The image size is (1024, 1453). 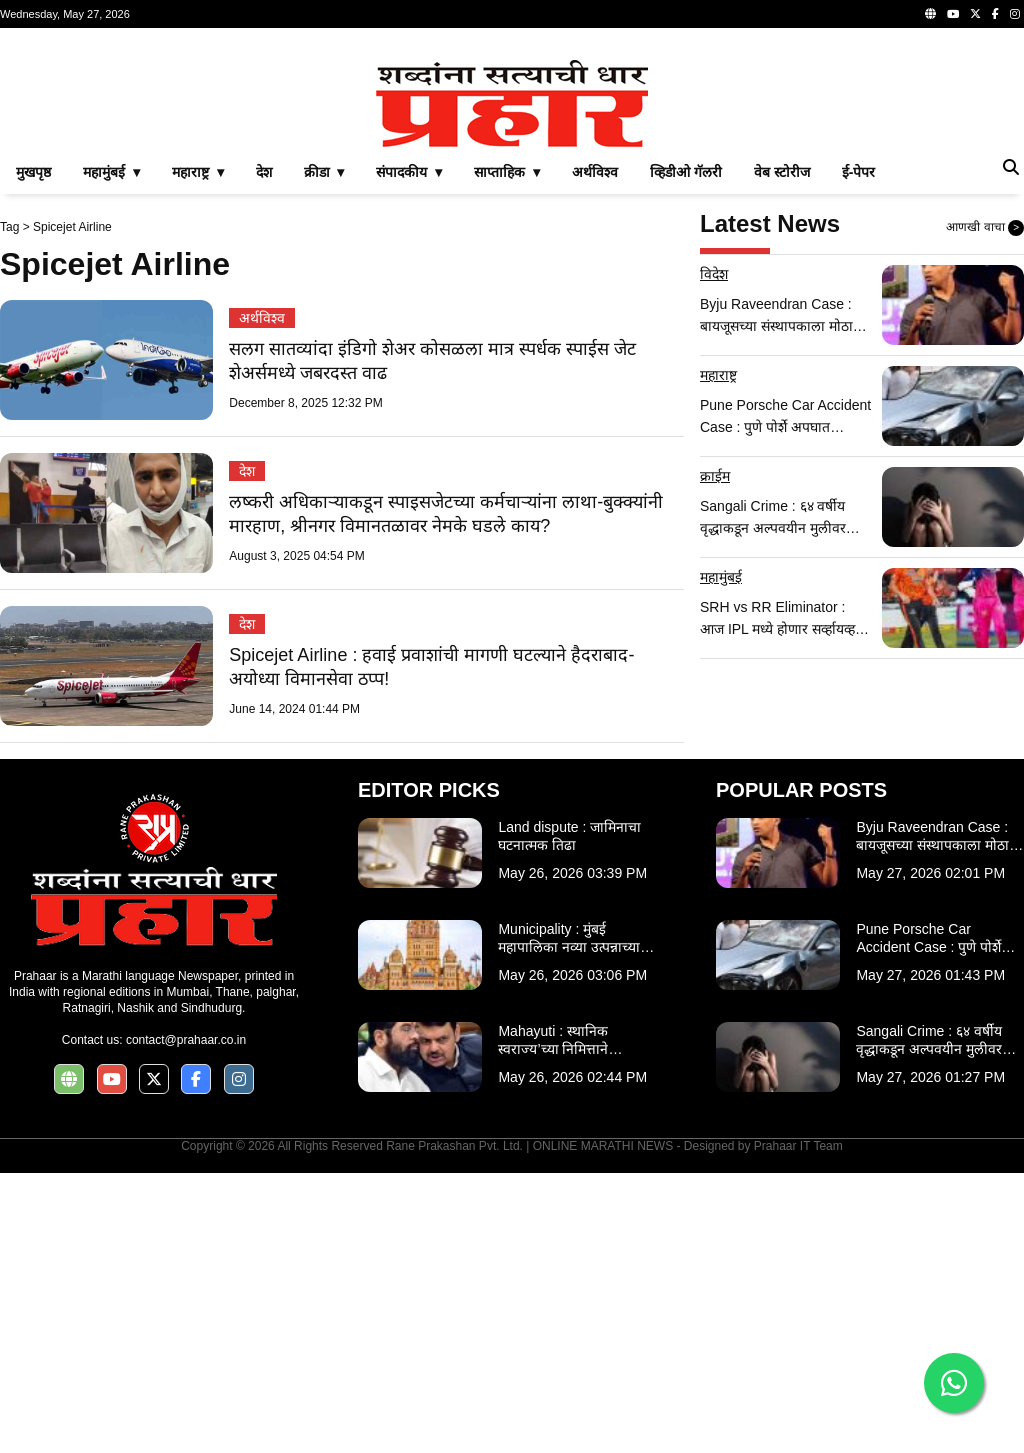 What do you see at coordinates (324, 452) in the screenshot?
I see `क्रीडा ▾` at bounding box center [324, 452].